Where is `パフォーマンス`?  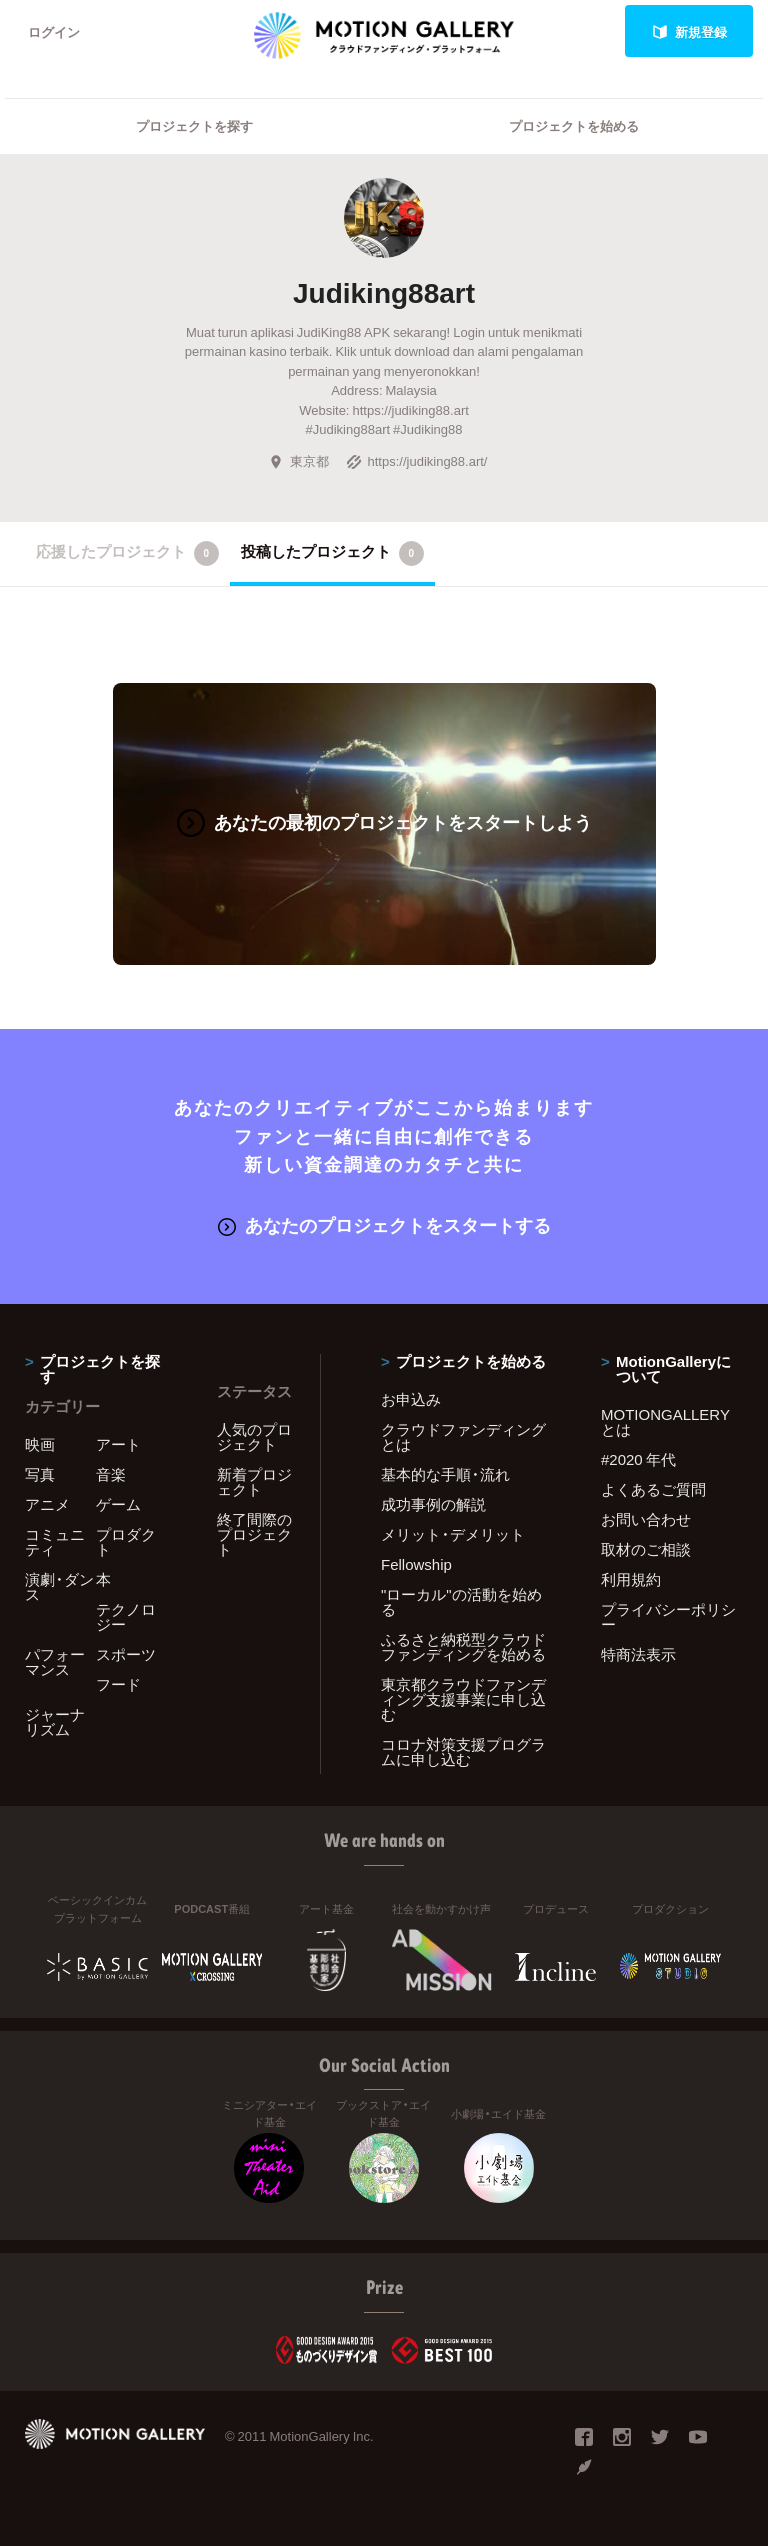 パフォーマンス is located at coordinates (55, 1661).